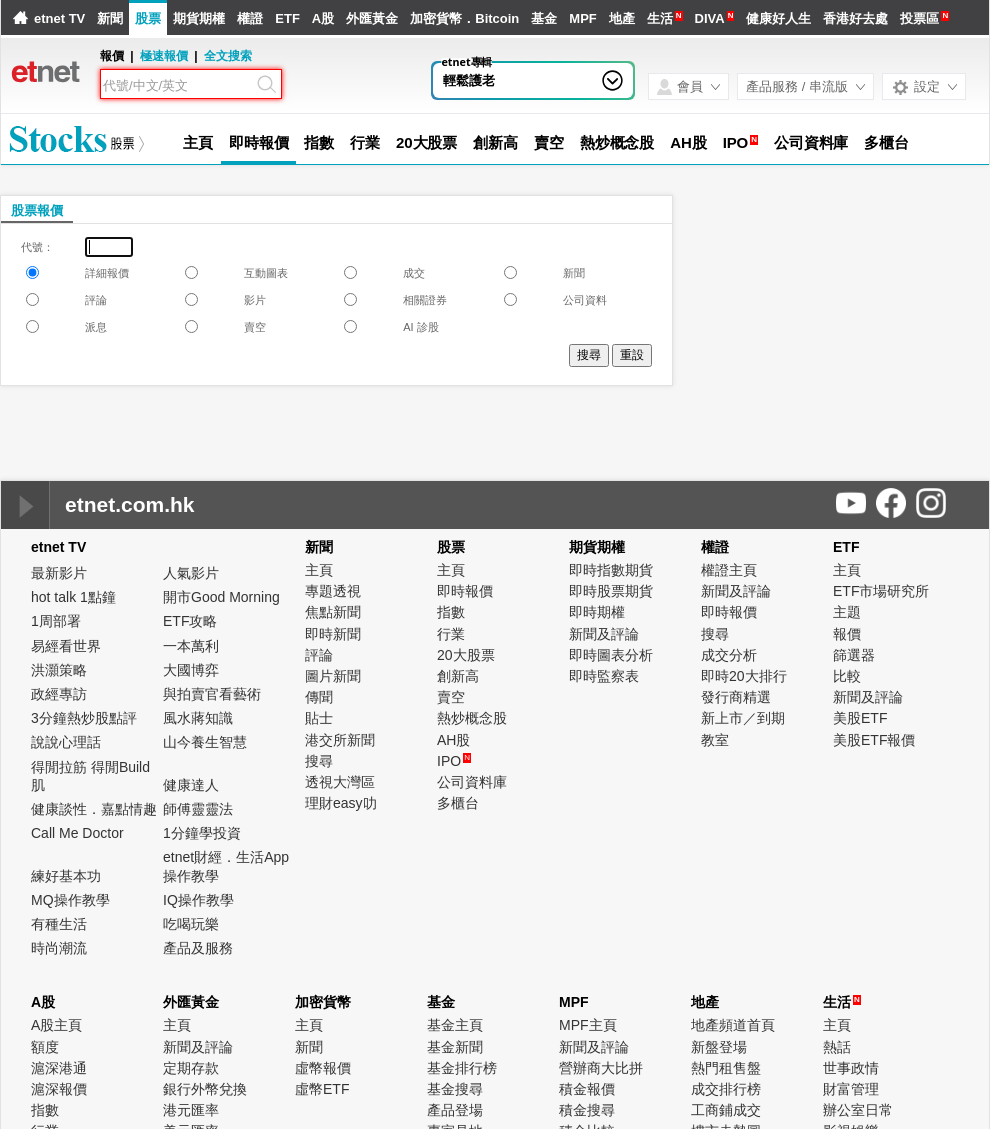 This screenshot has width=990, height=1129. What do you see at coordinates (198, 948) in the screenshot?
I see `產品及服務` at bounding box center [198, 948].